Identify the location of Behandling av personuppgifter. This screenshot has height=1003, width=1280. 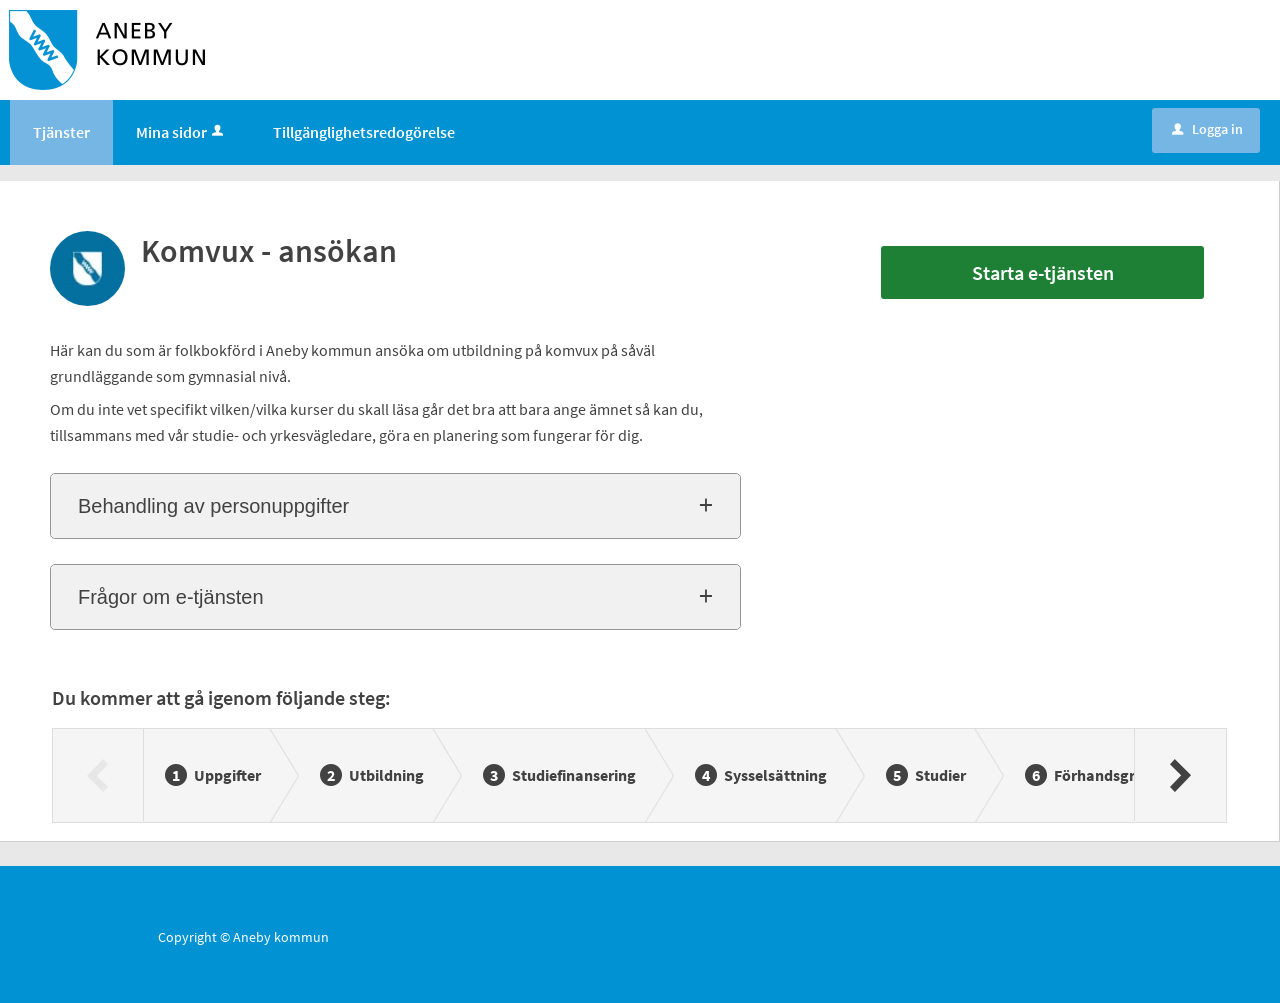
(213, 506).